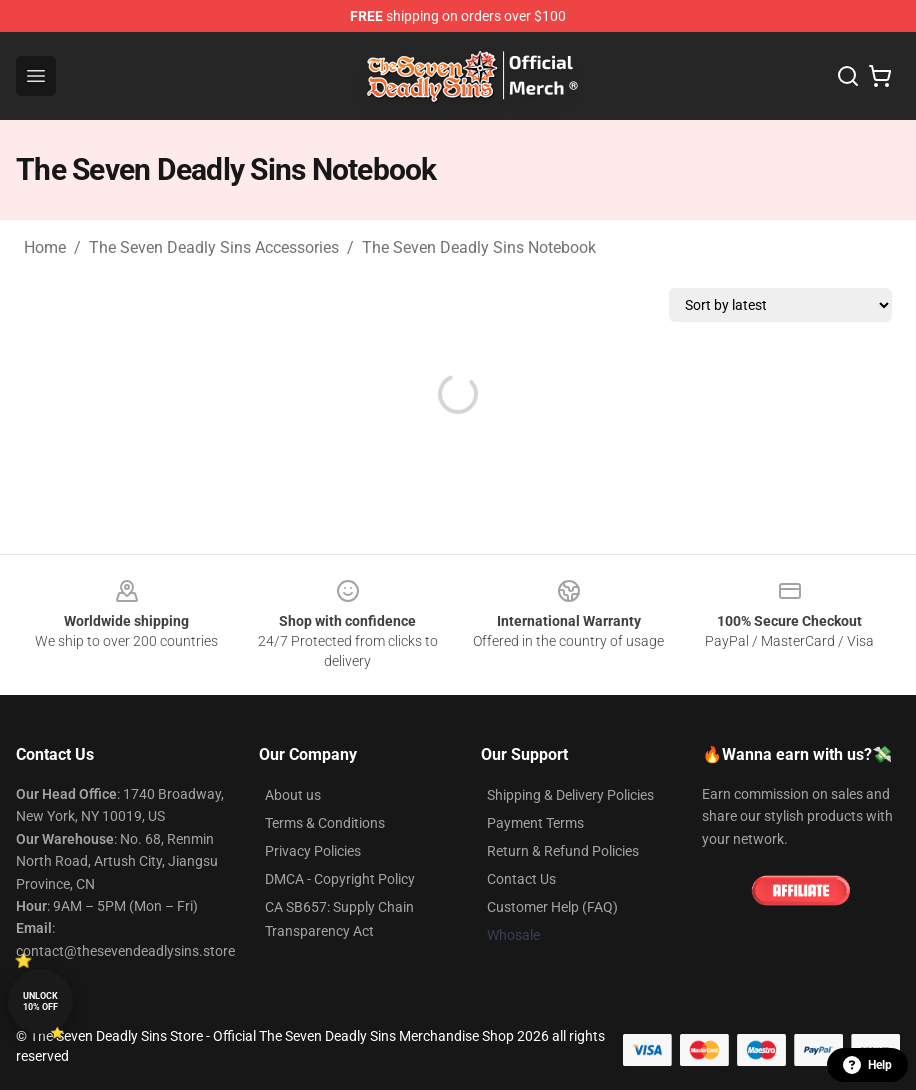 The image size is (916, 1090). Describe the element at coordinates (340, 879) in the screenshot. I see `DMCA - Copyright Policy` at that location.